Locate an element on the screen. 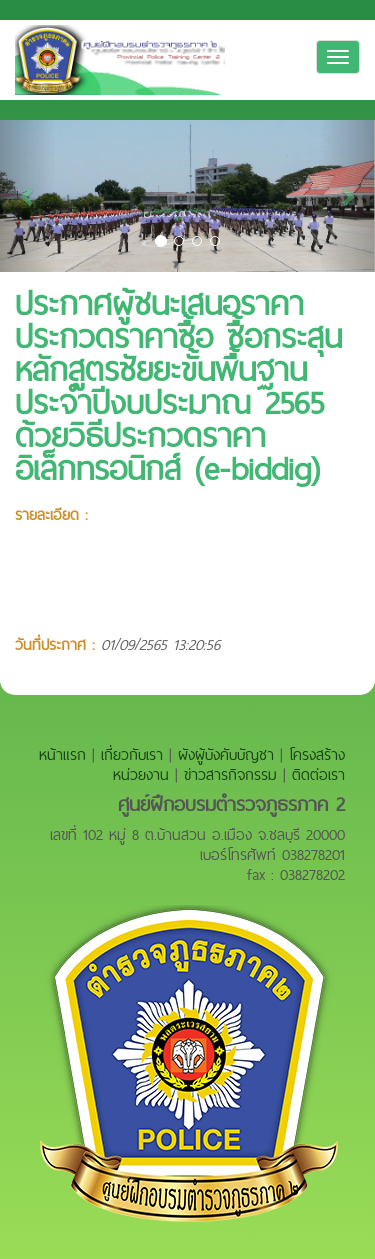  หน้าแรก is located at coordinates (62, 754).